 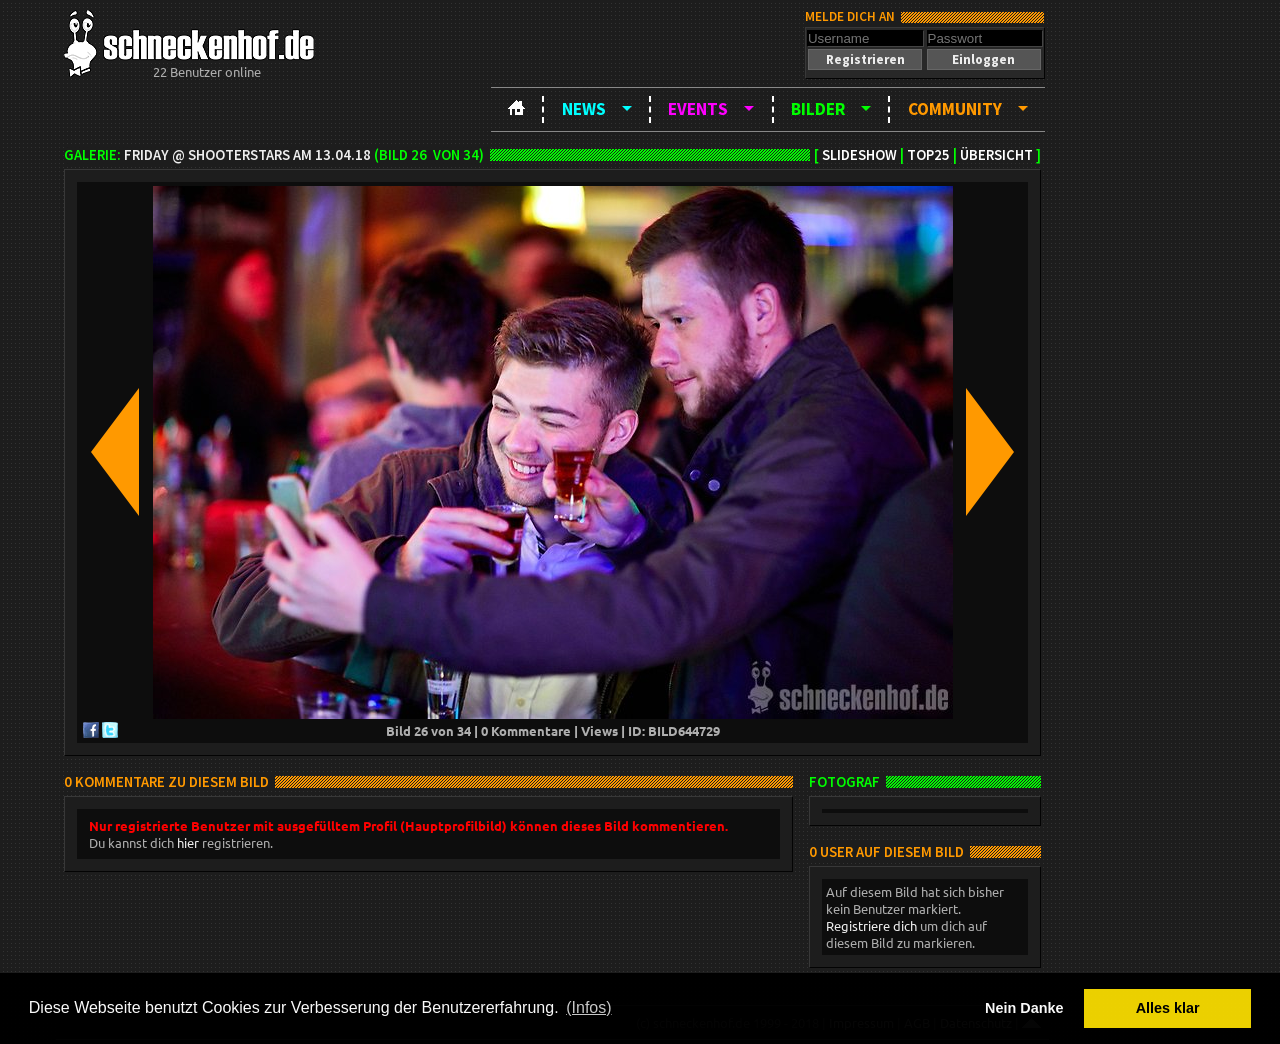 I want to click on Friday @ ShooterStars am 13.04.18, so click(x=247, y=155).